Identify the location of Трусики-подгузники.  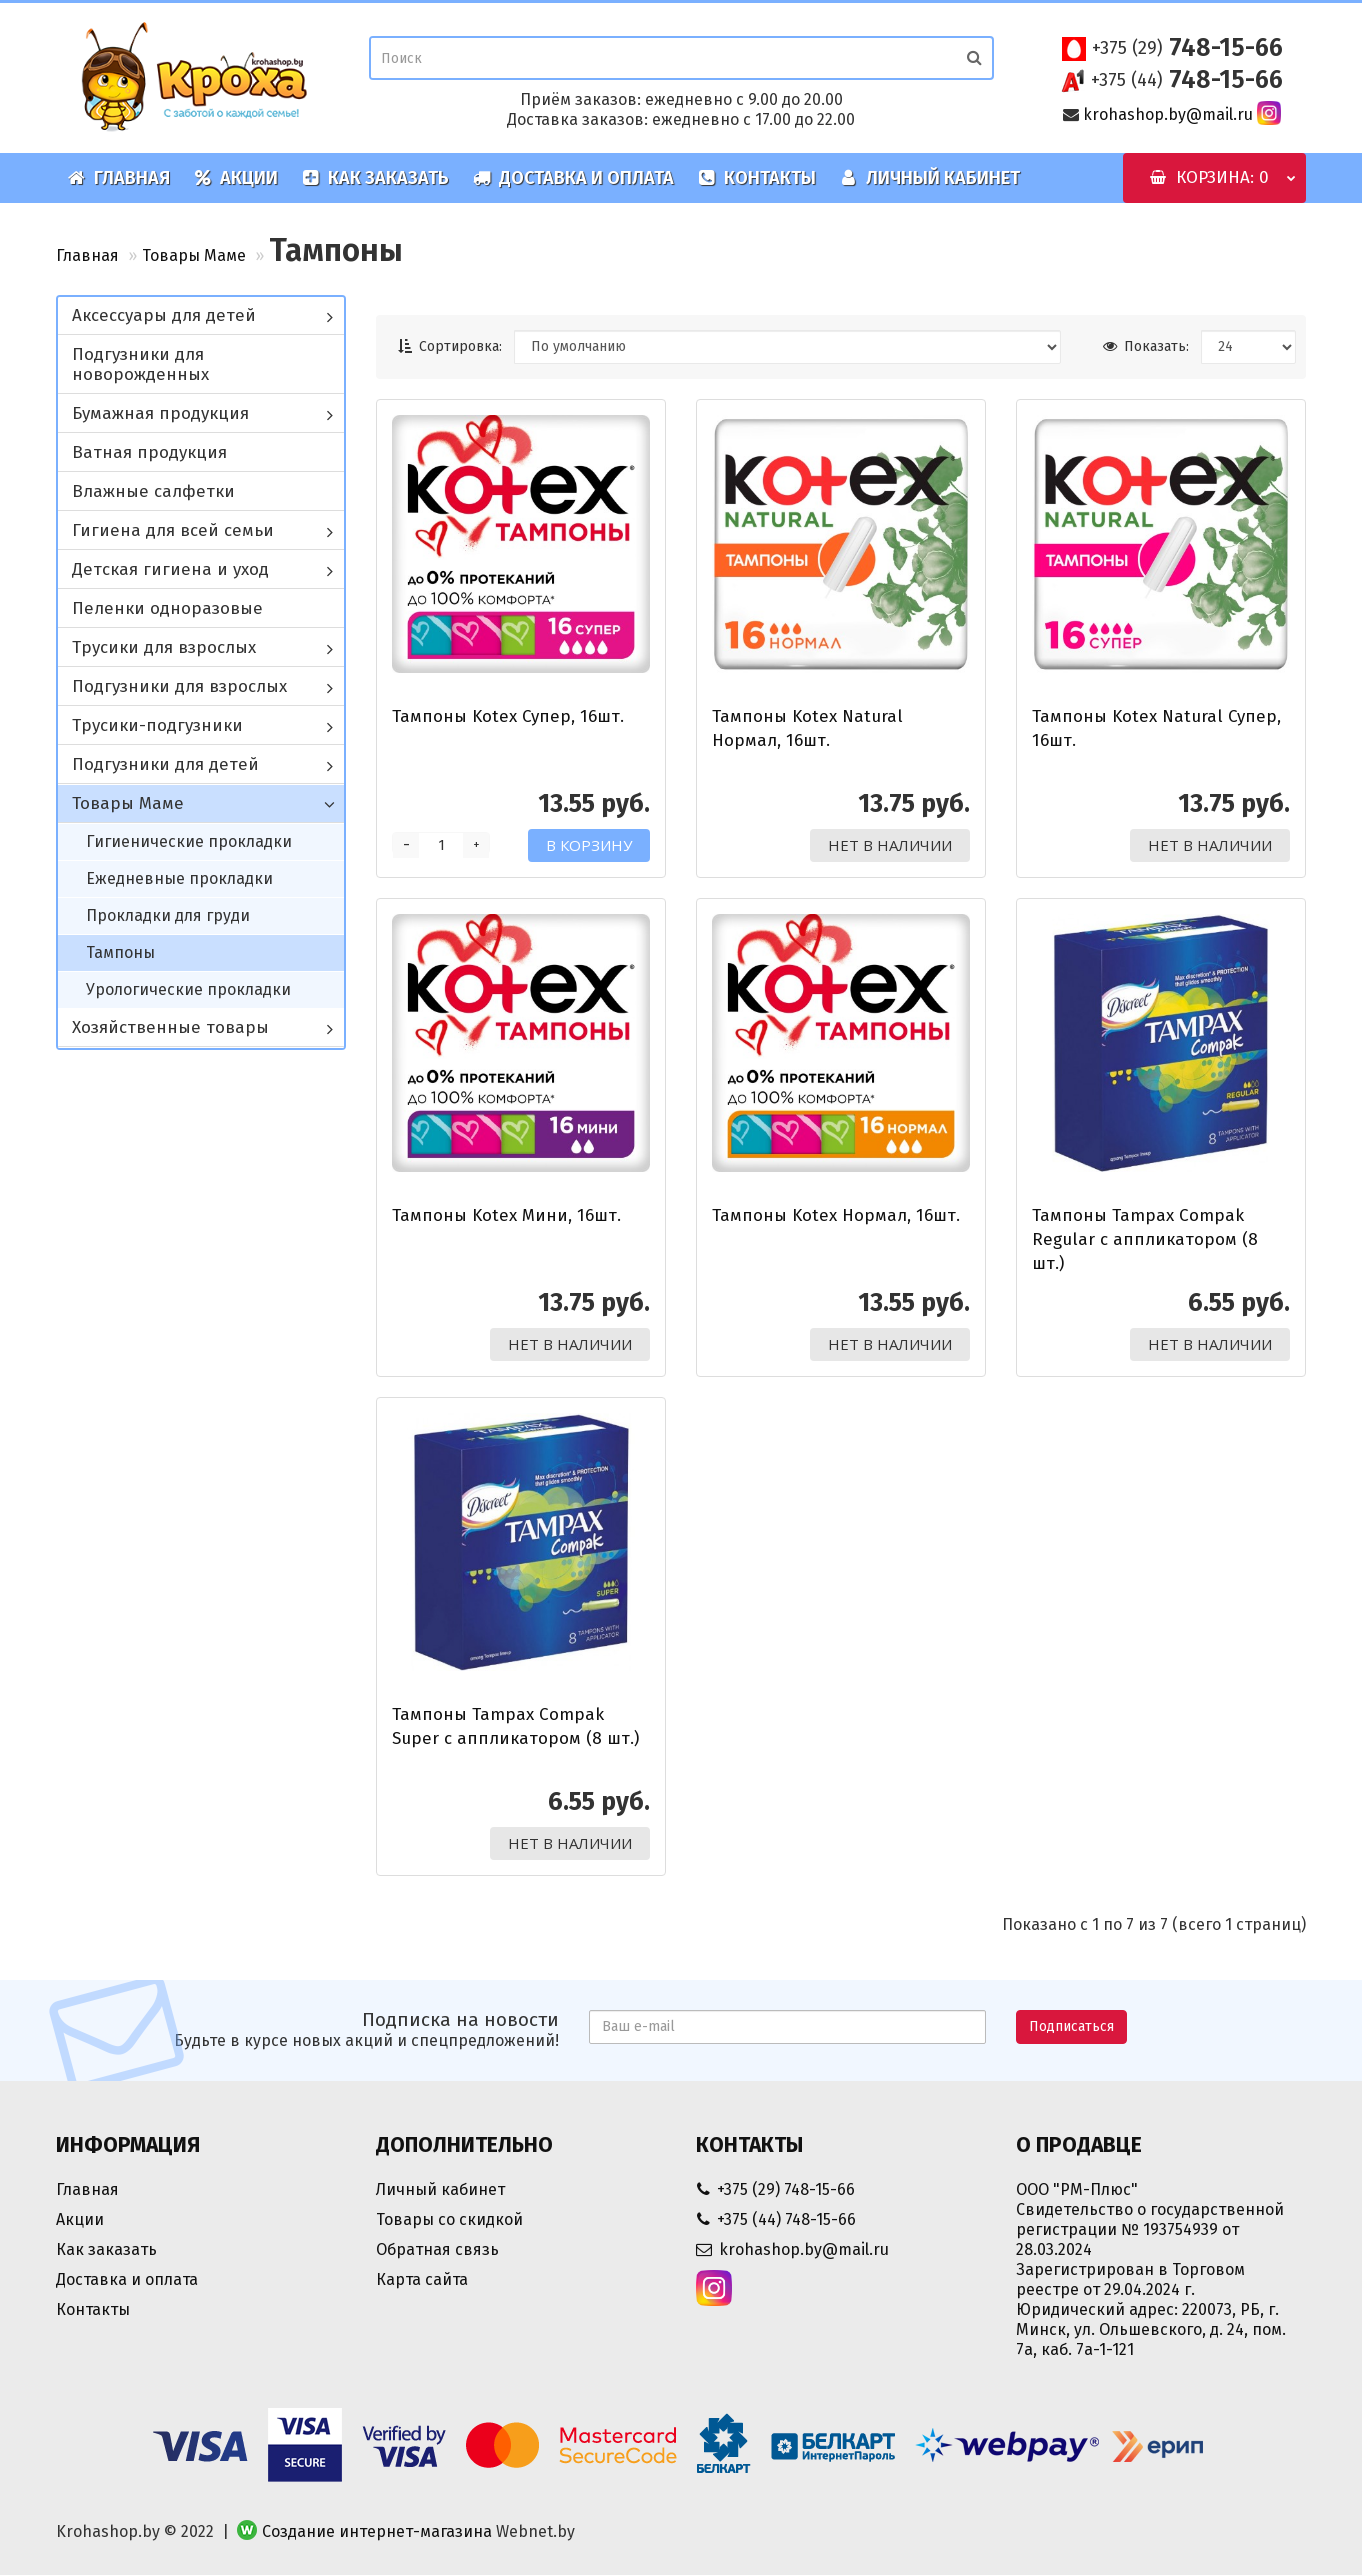
(157, 725).